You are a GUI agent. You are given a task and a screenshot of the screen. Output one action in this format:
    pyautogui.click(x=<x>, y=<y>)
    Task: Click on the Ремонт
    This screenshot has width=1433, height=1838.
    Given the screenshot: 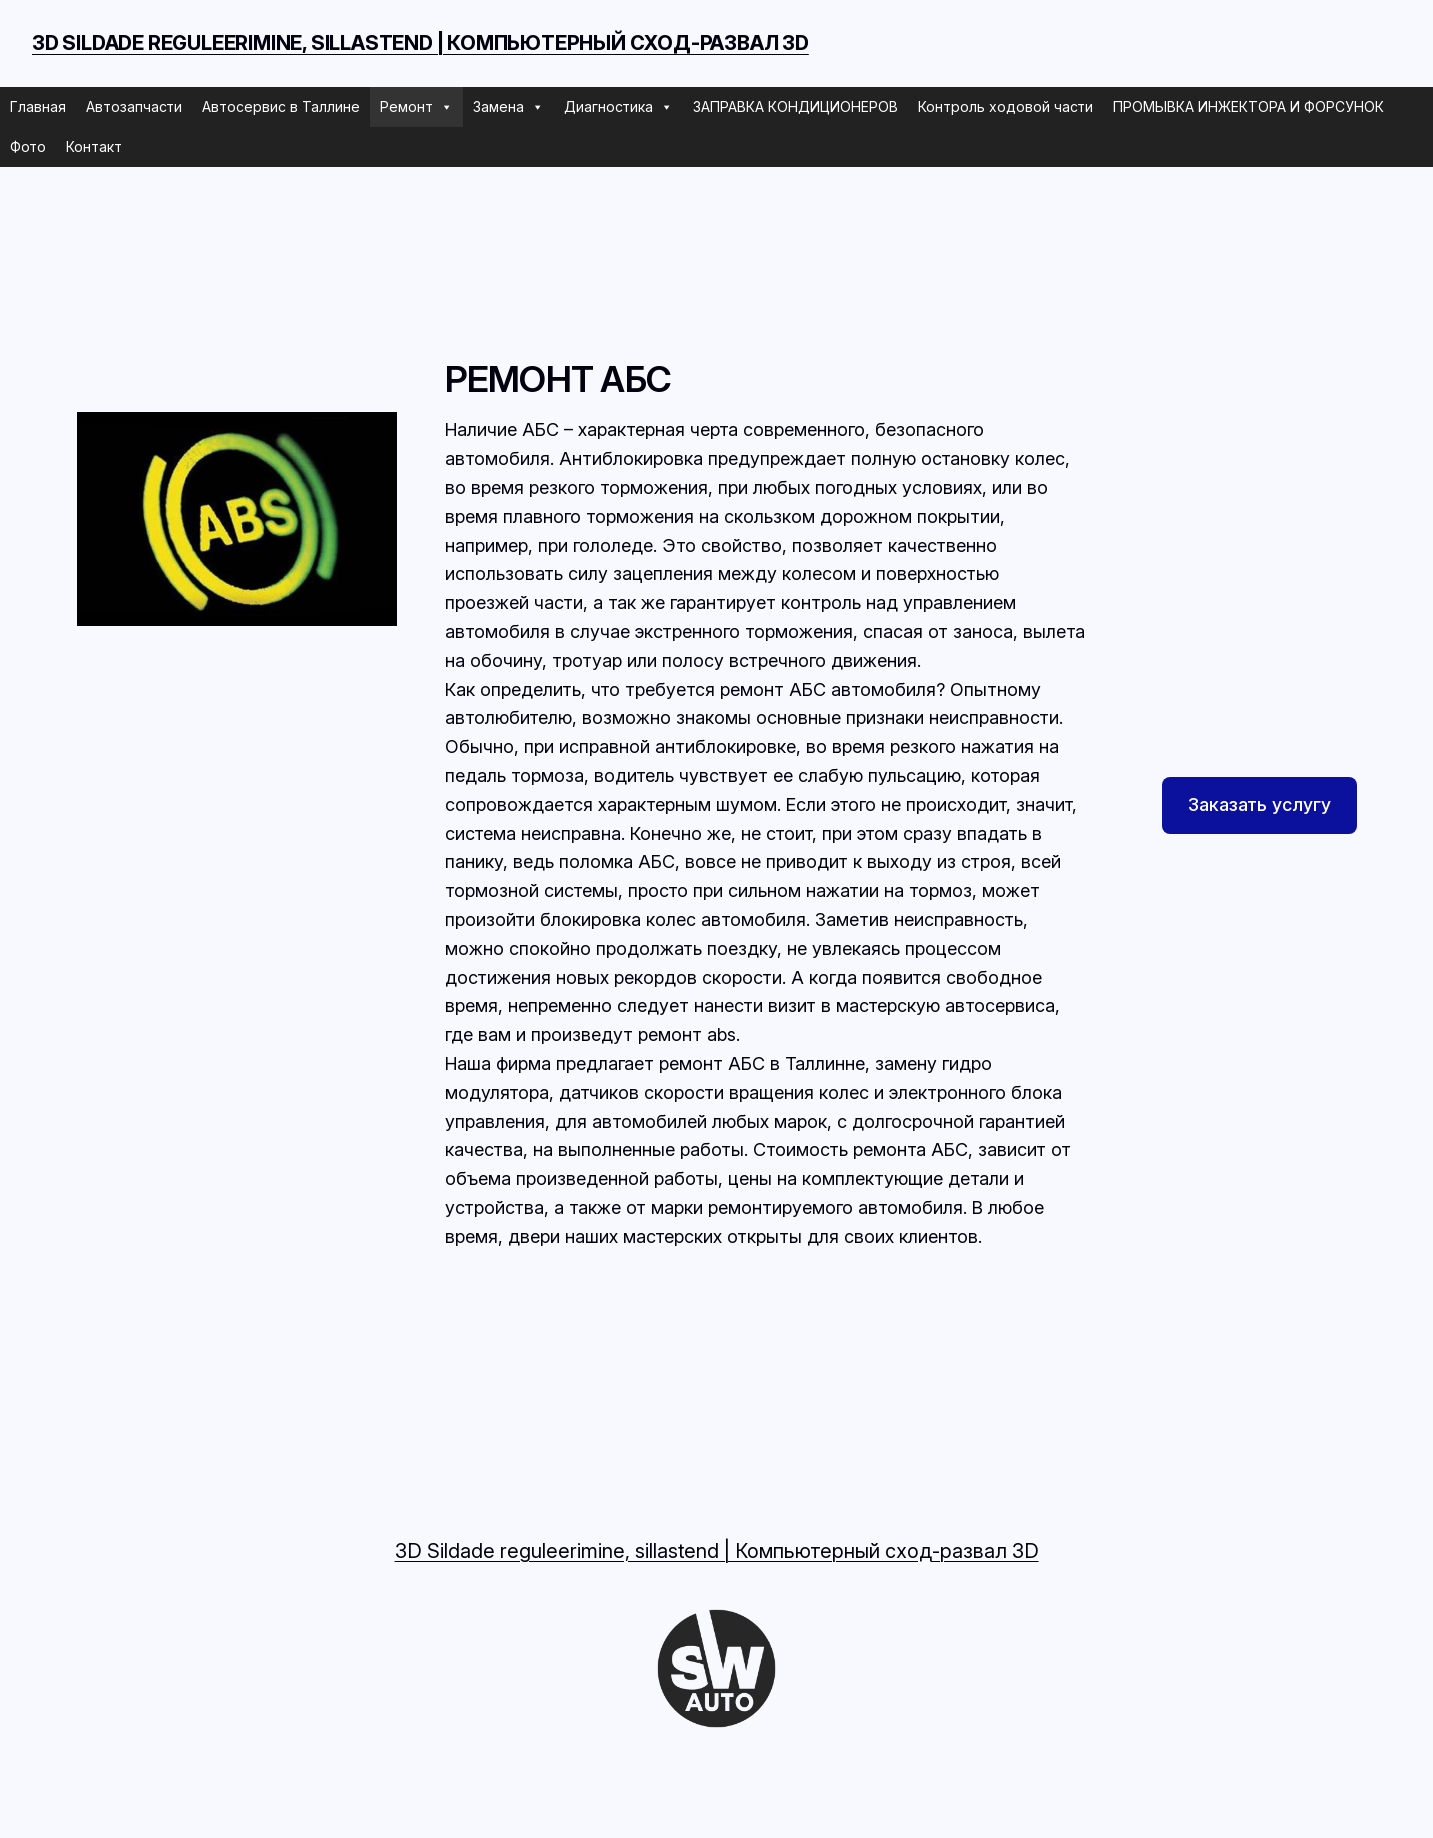 What is the action you would take?
    pyautogui.click(x=416, y=107)
    